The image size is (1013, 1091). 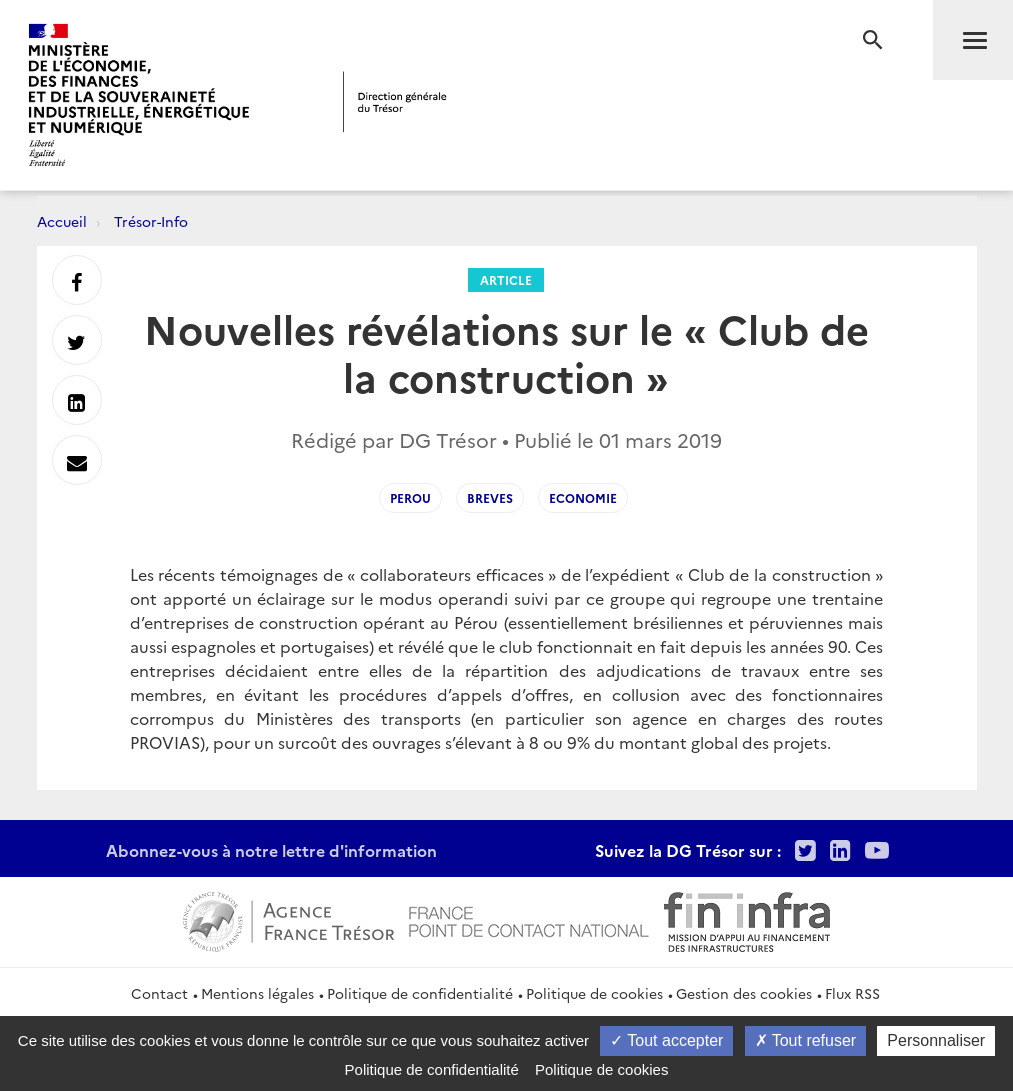 I want to click on Tout accepter, so click(x=666, y=1040).